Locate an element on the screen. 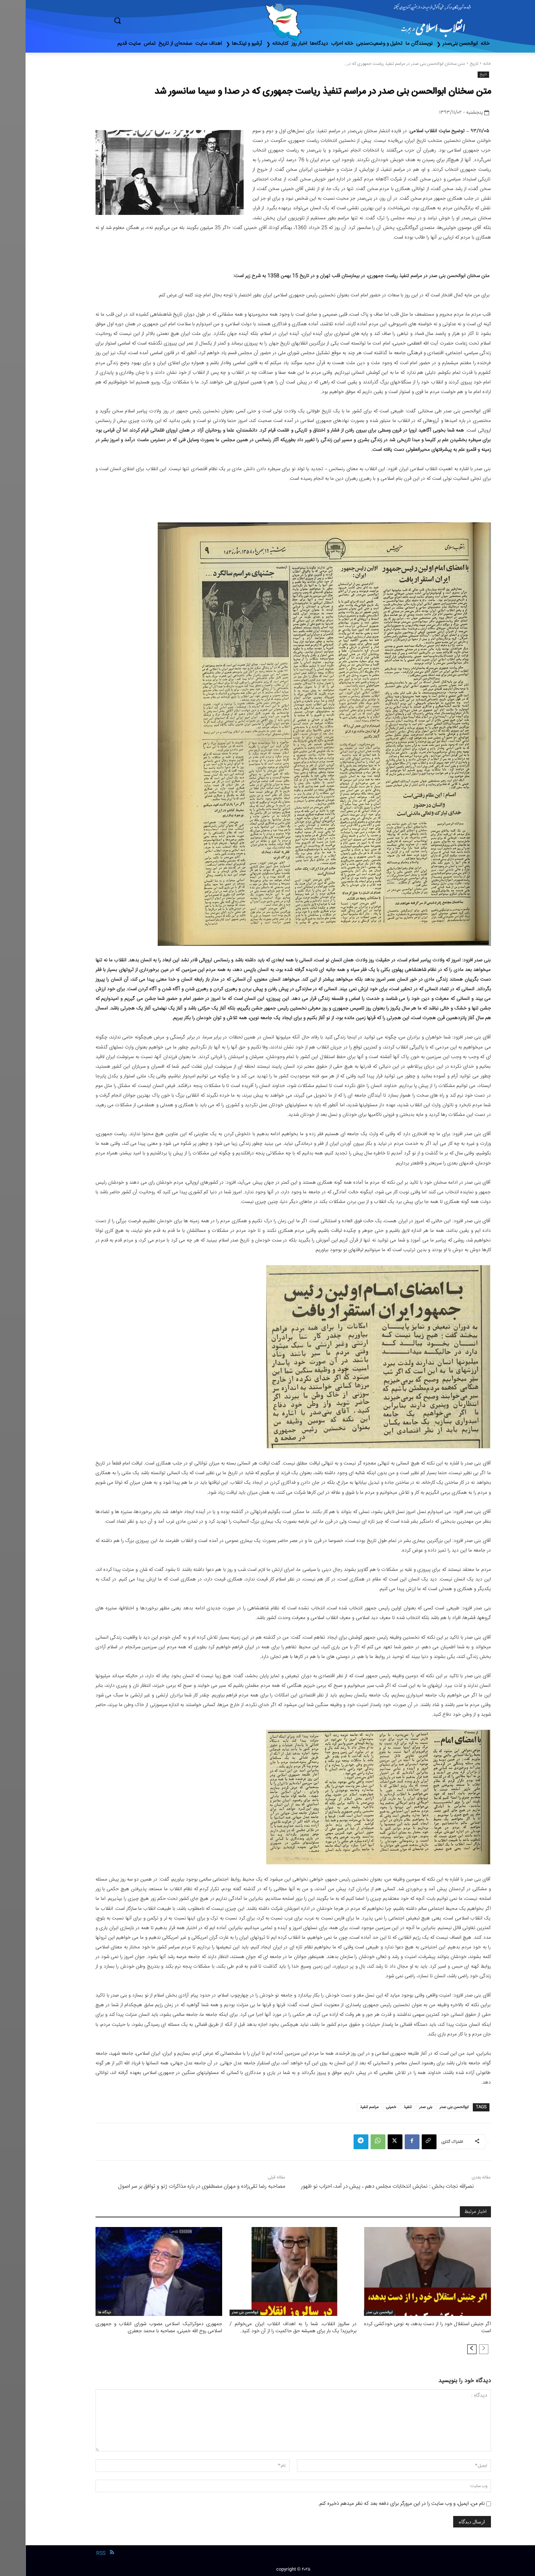  [button] is located at coordinates (149, 20).